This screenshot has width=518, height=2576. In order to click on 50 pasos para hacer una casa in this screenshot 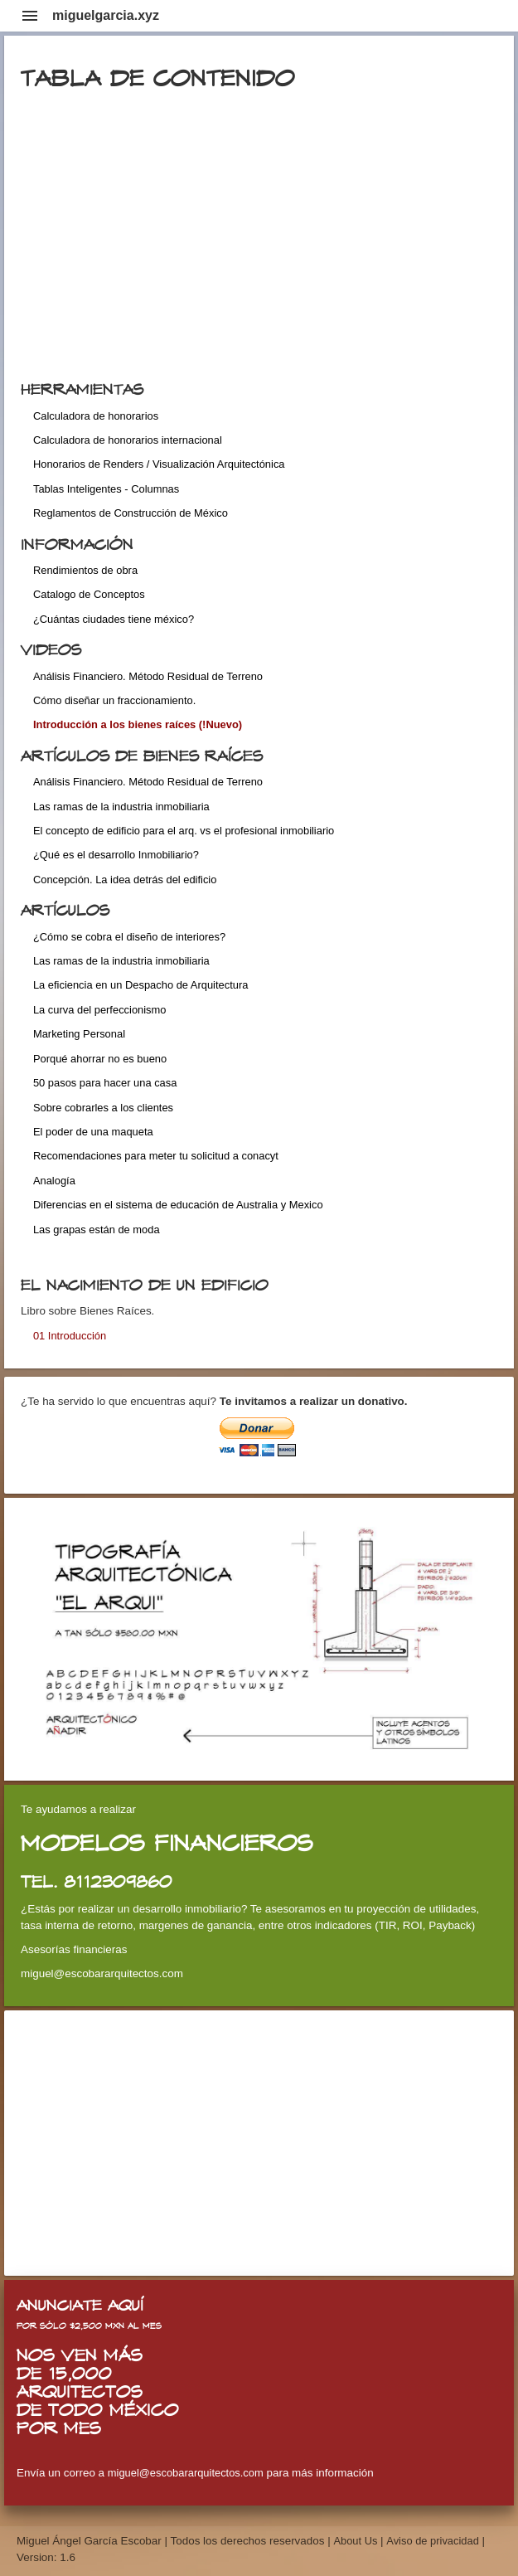, I will do `click(105, 1083)`.